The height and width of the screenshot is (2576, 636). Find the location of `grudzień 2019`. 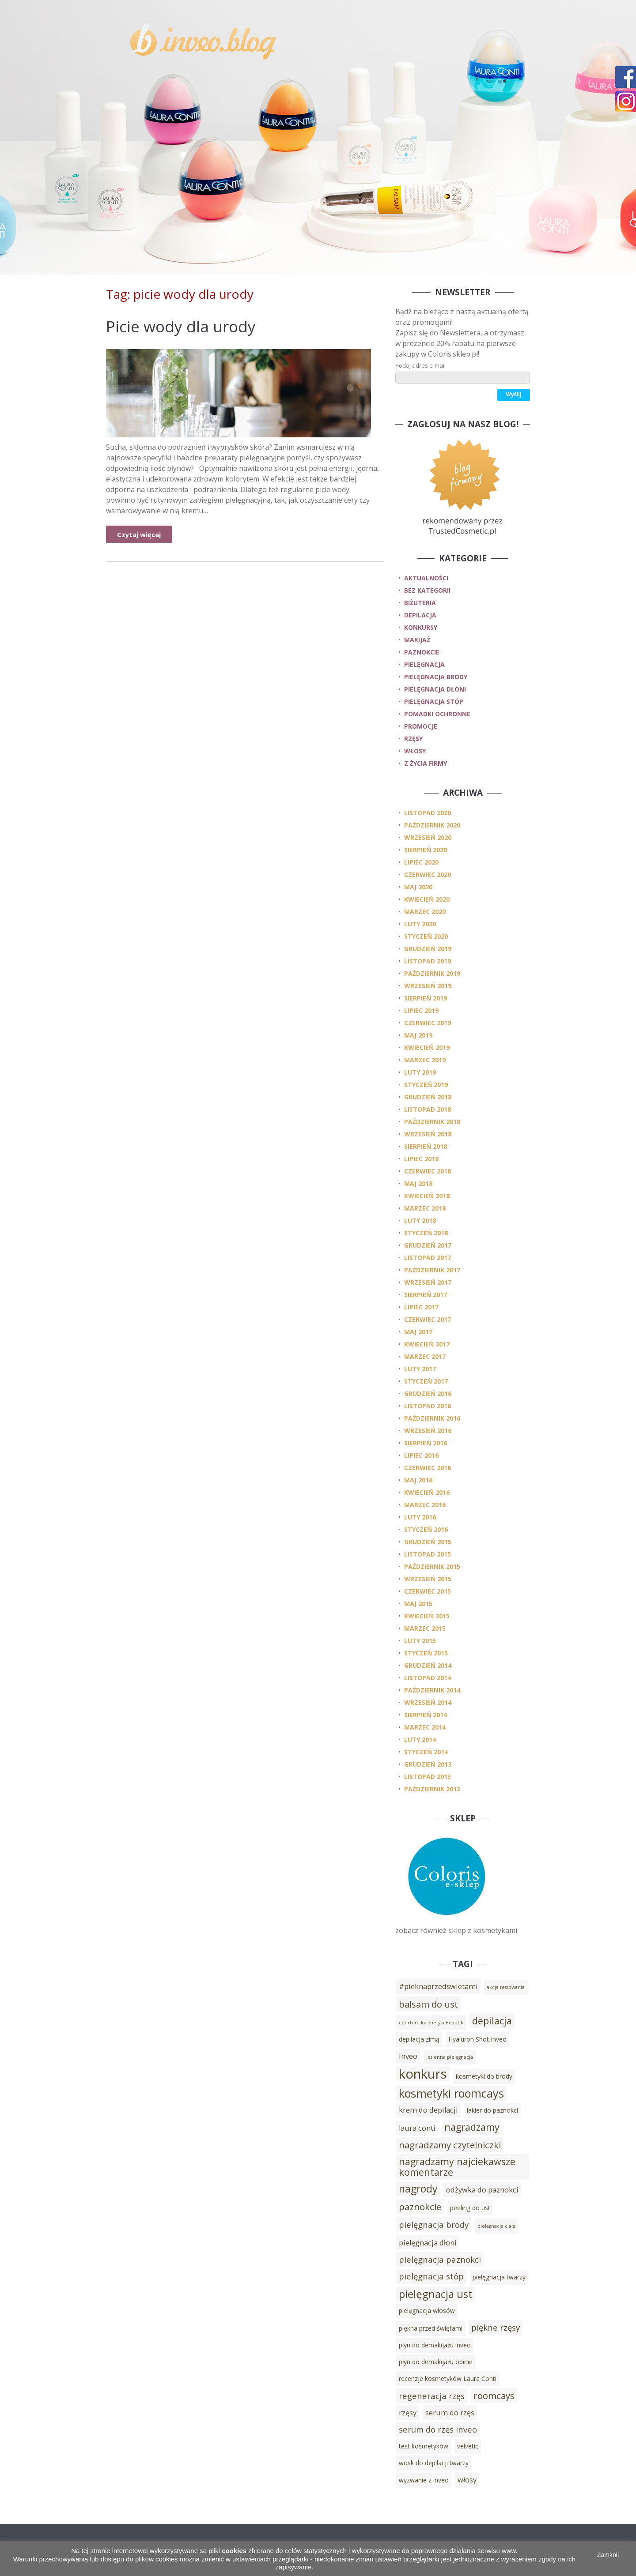

grudzień 2019 is located at coordinates (427, 948).